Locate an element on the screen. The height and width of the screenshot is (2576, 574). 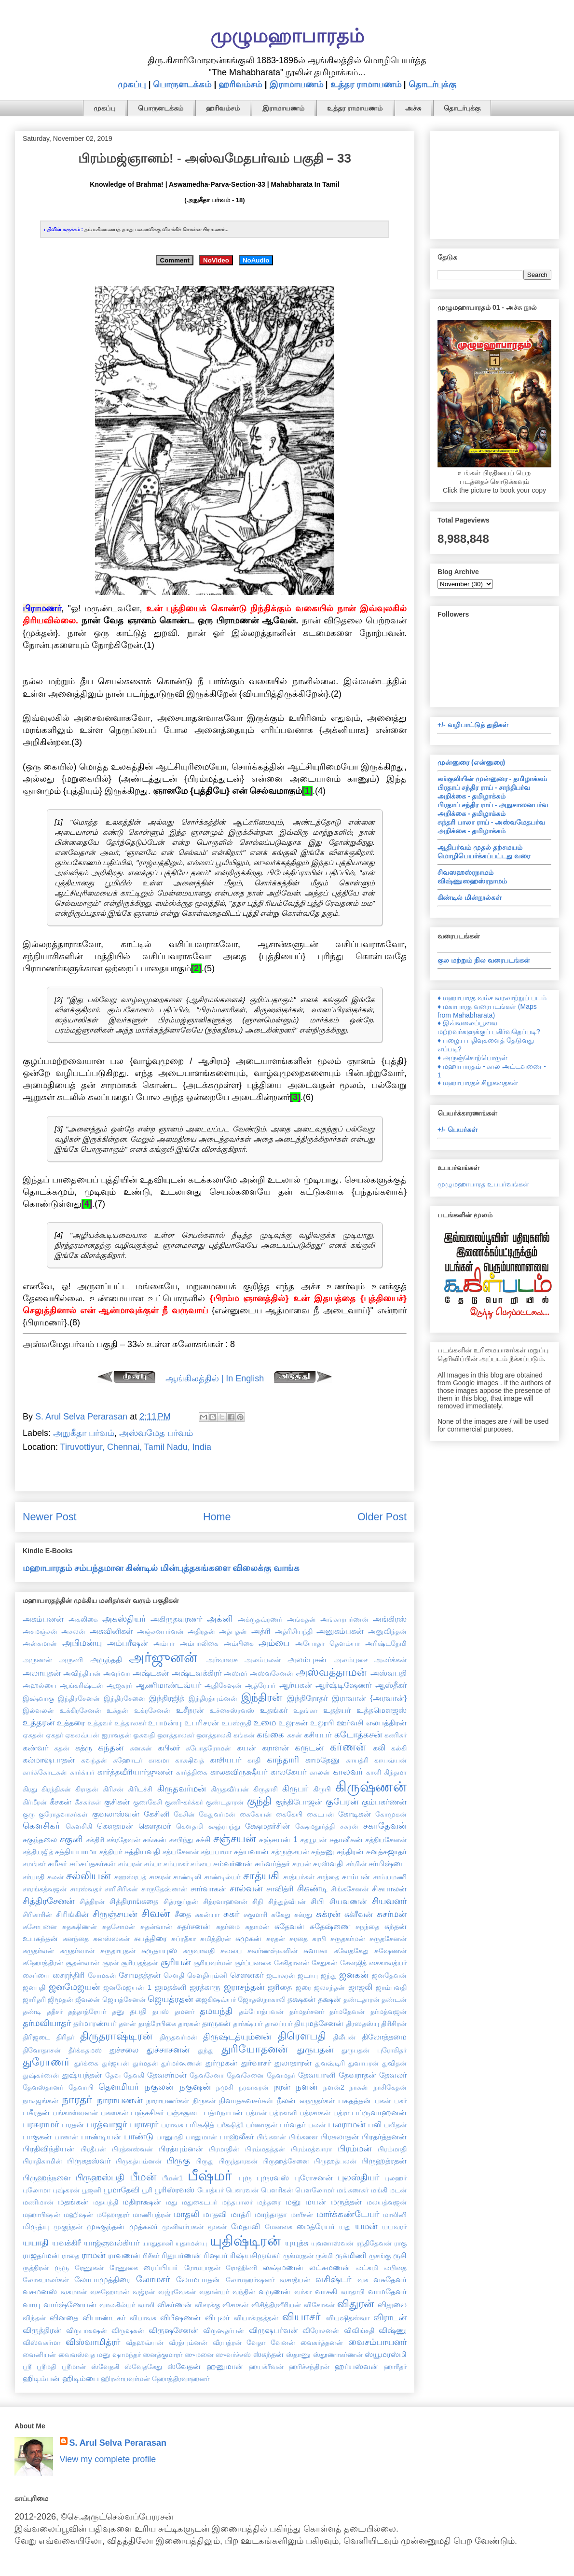
முழுமஹாபாரத உபபர்வங்கள் is located at coordinates (483, 1184).